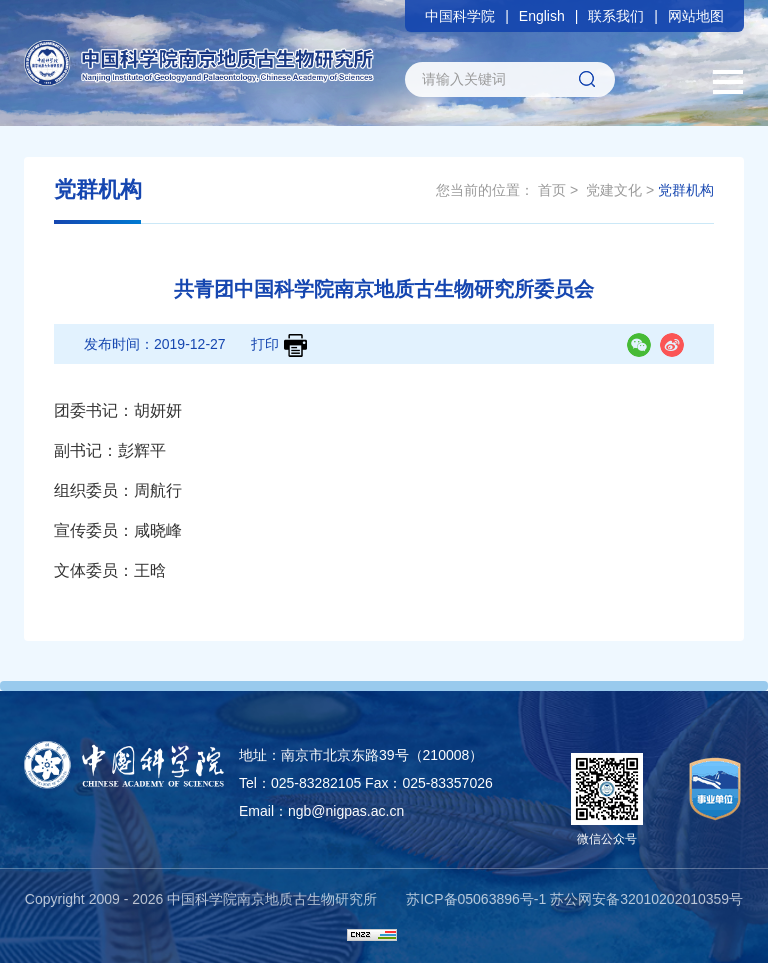 The image size is (768, 963). I want to click on 党群机构, so click(686, 190).